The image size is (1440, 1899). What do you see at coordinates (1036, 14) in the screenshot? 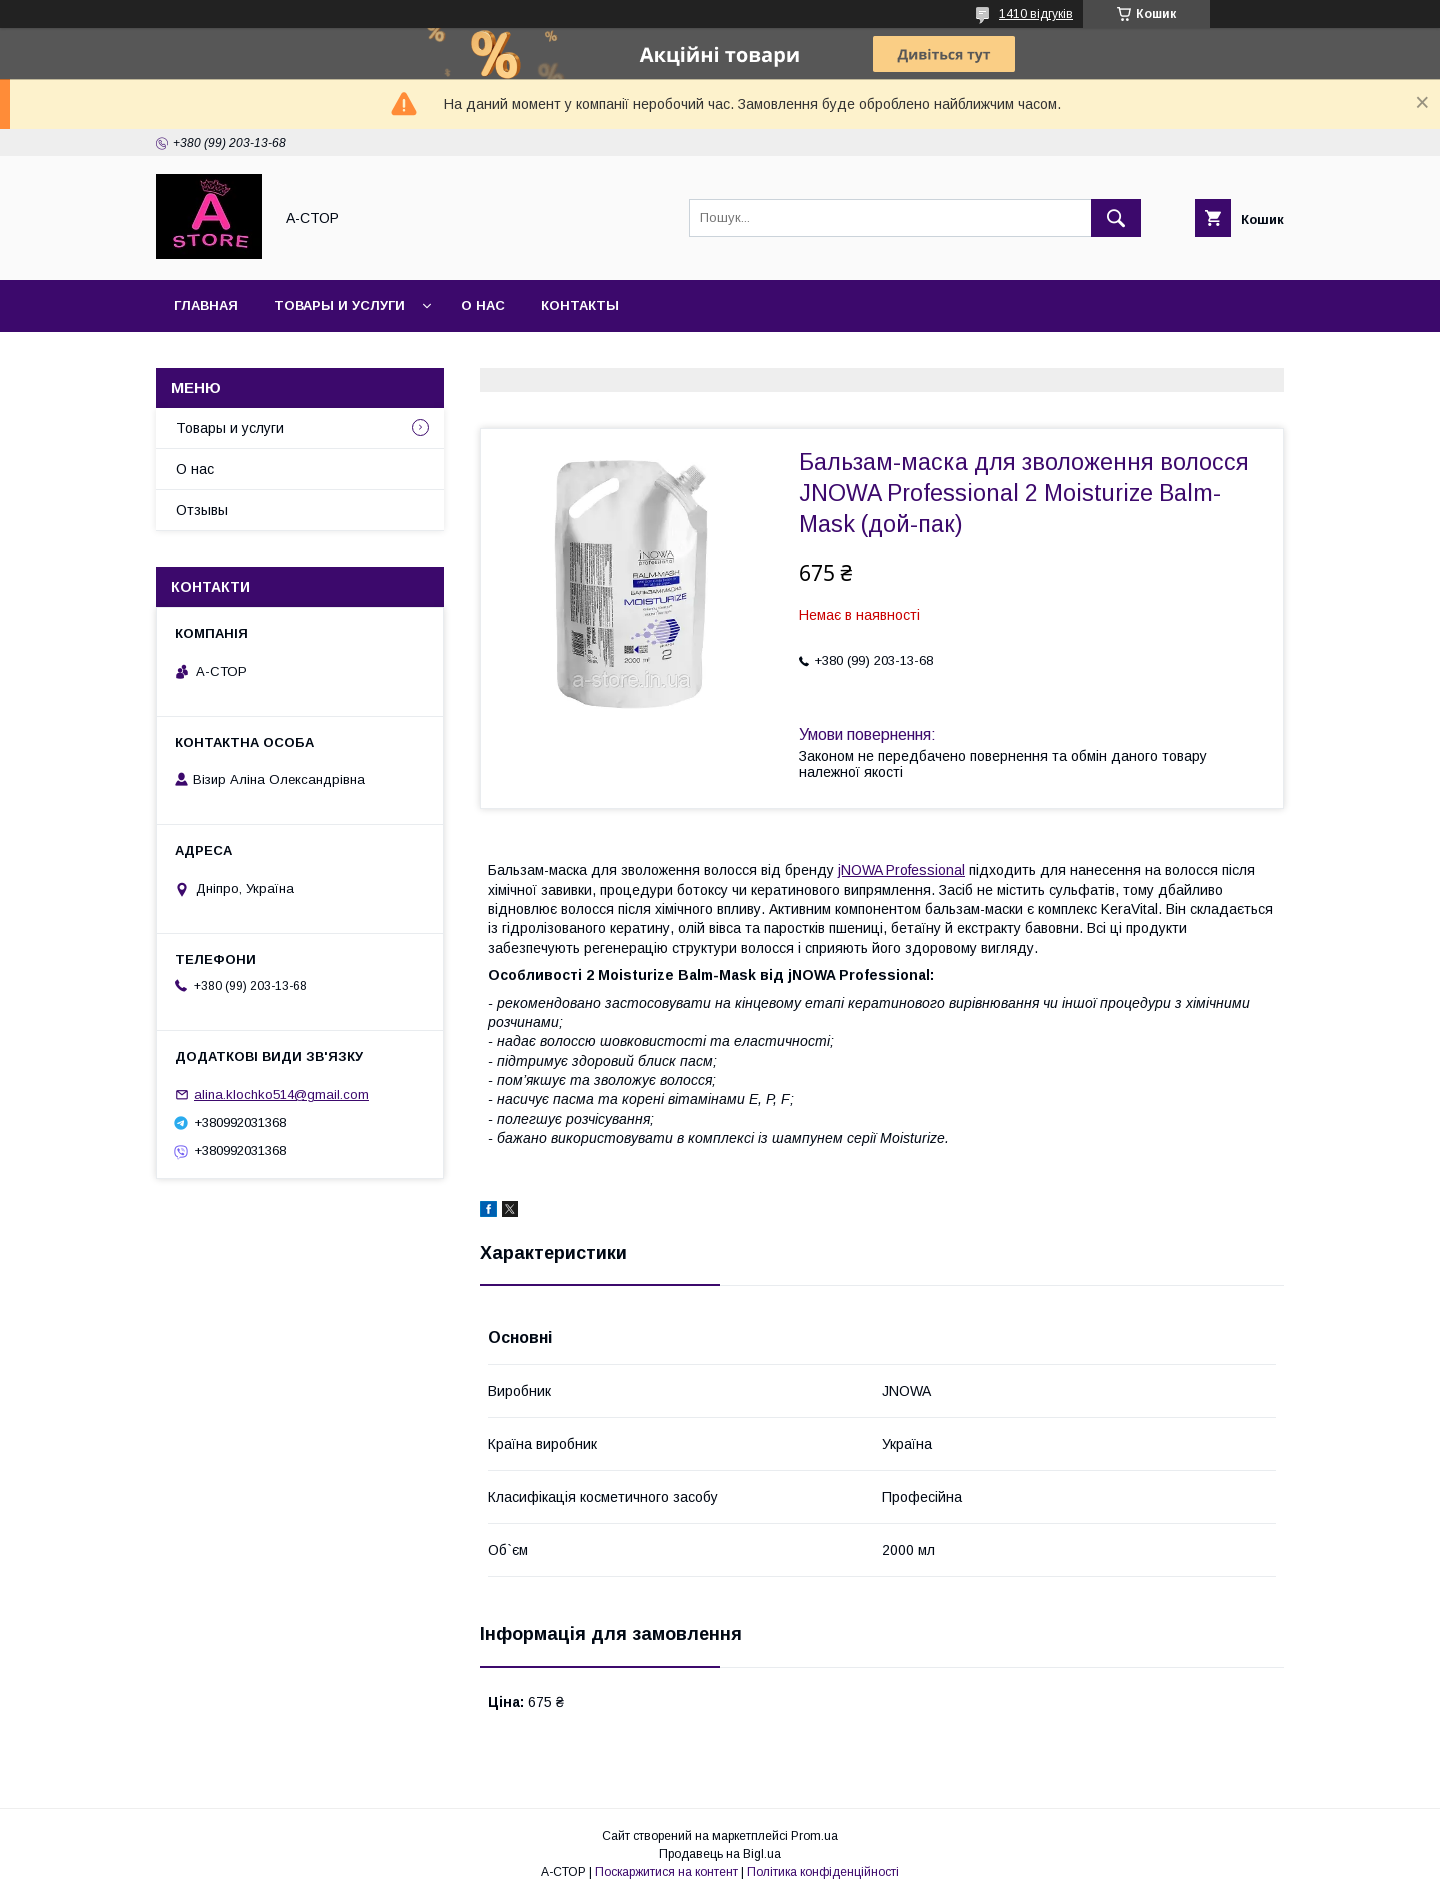
I see `1410 відгуків` at bounding box center [1036, 14].